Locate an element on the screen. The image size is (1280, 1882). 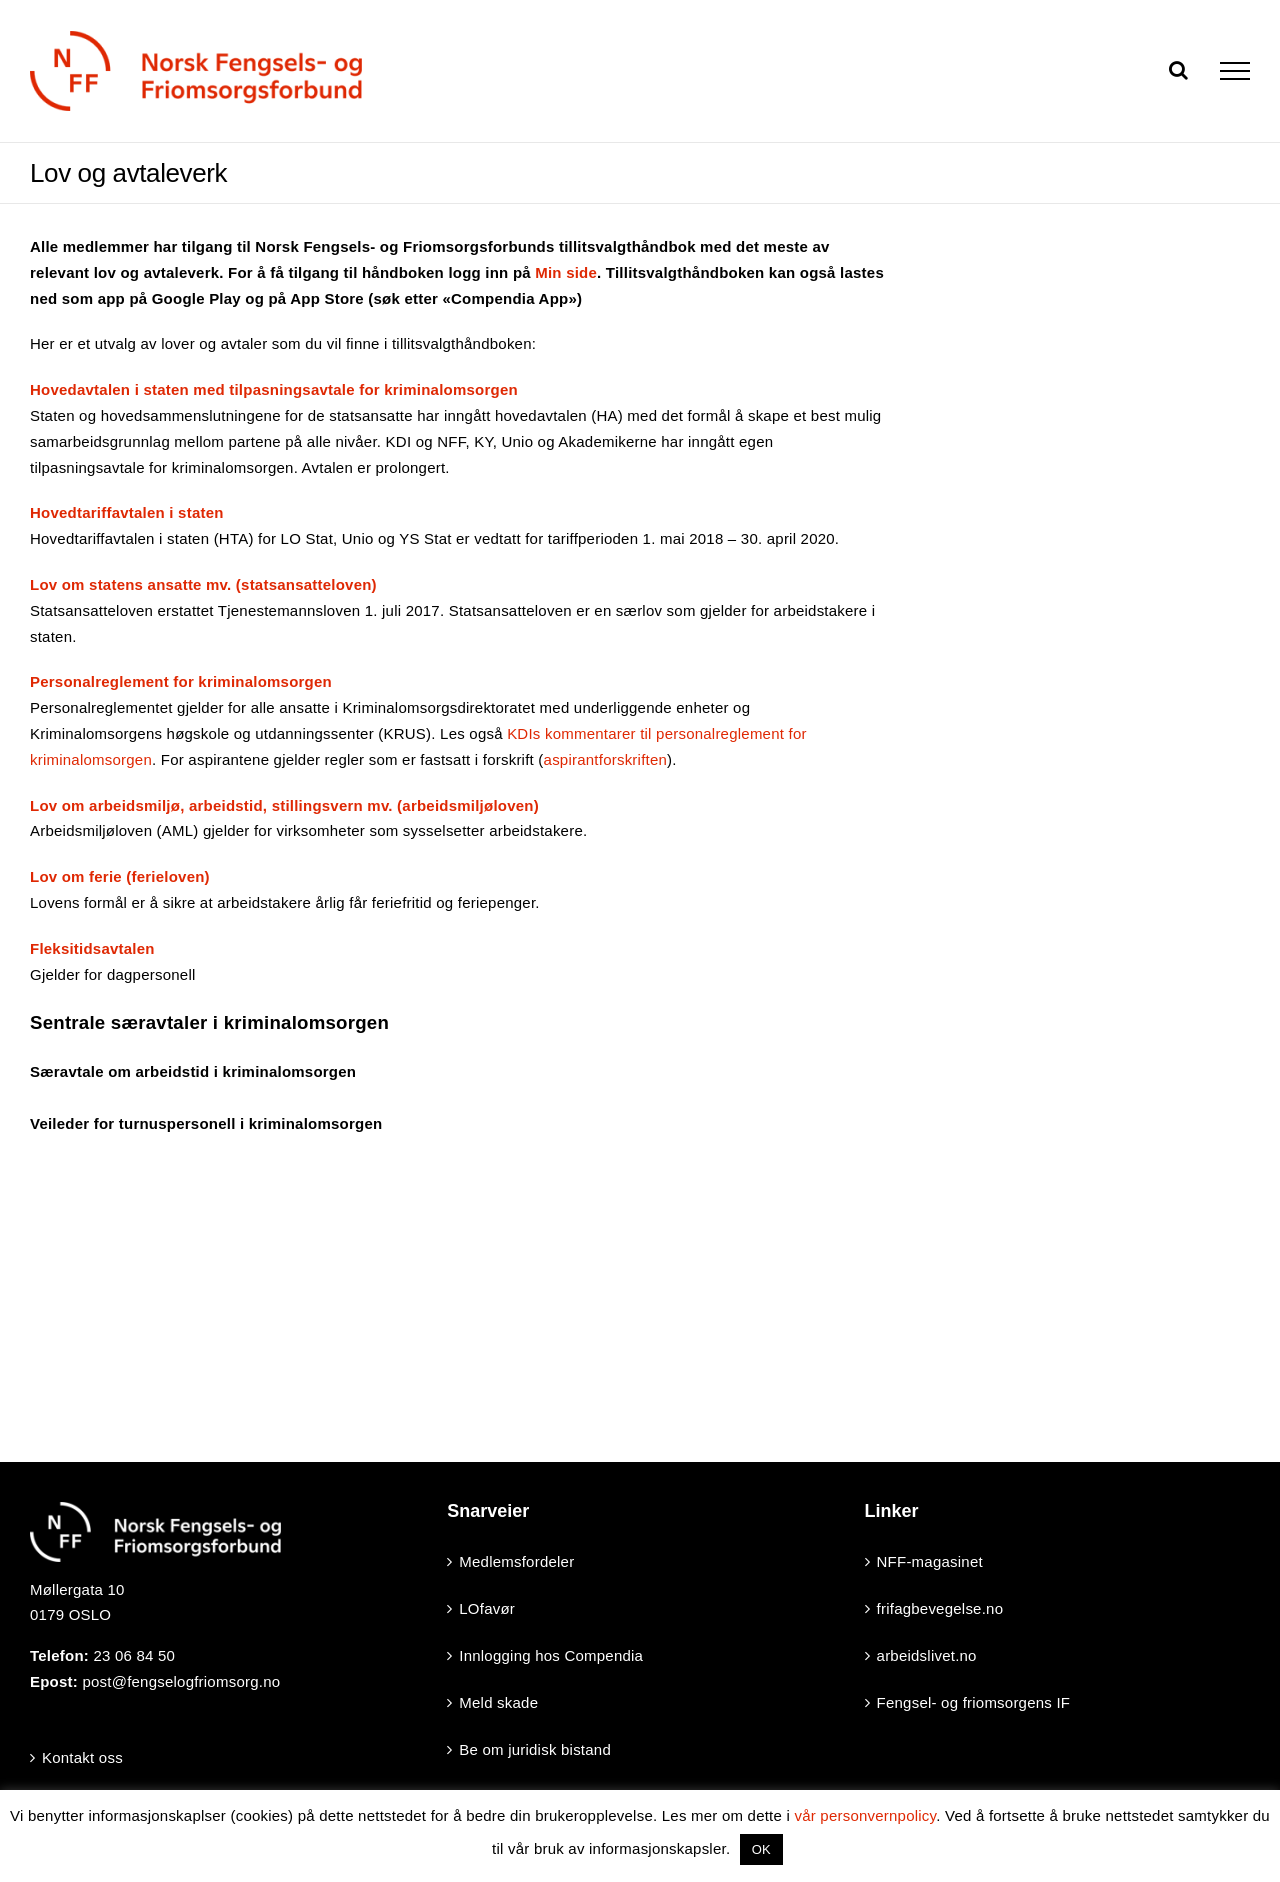
arbeidslivet.no is located at coordinates (927, 1655).